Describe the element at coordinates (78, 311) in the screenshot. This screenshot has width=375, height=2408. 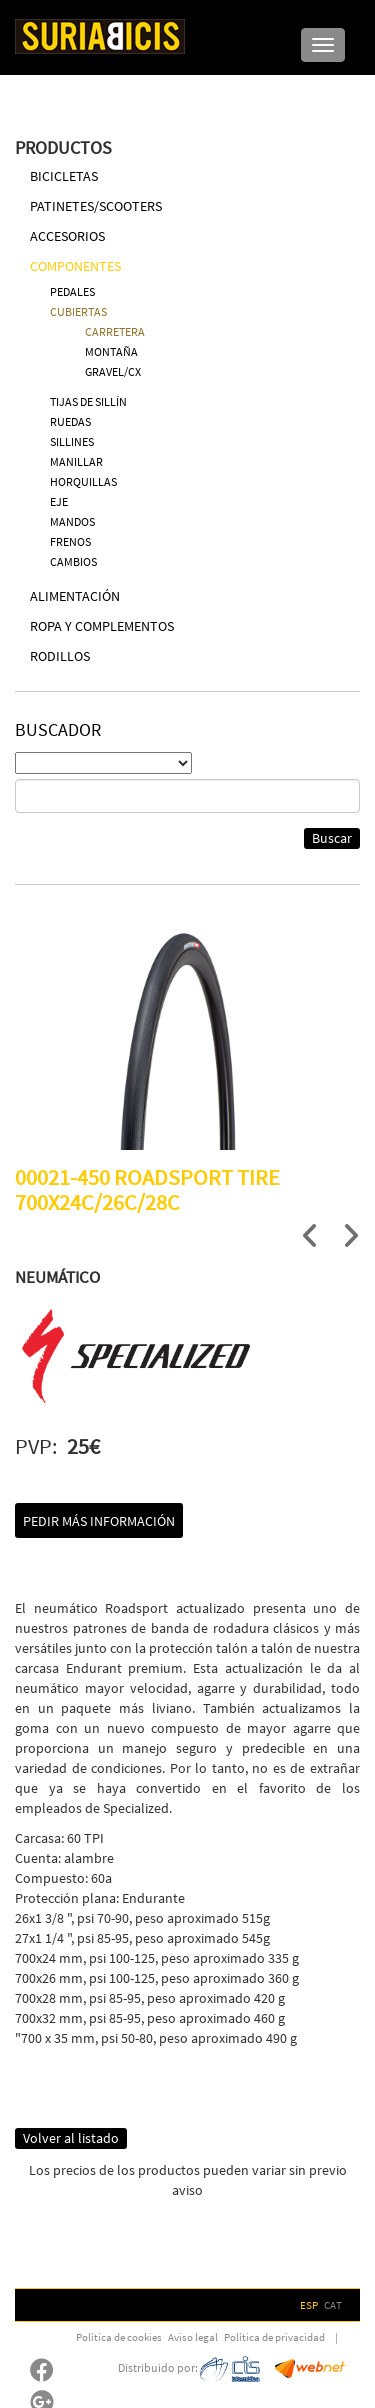
I see `CUBIERTAS` at that location.